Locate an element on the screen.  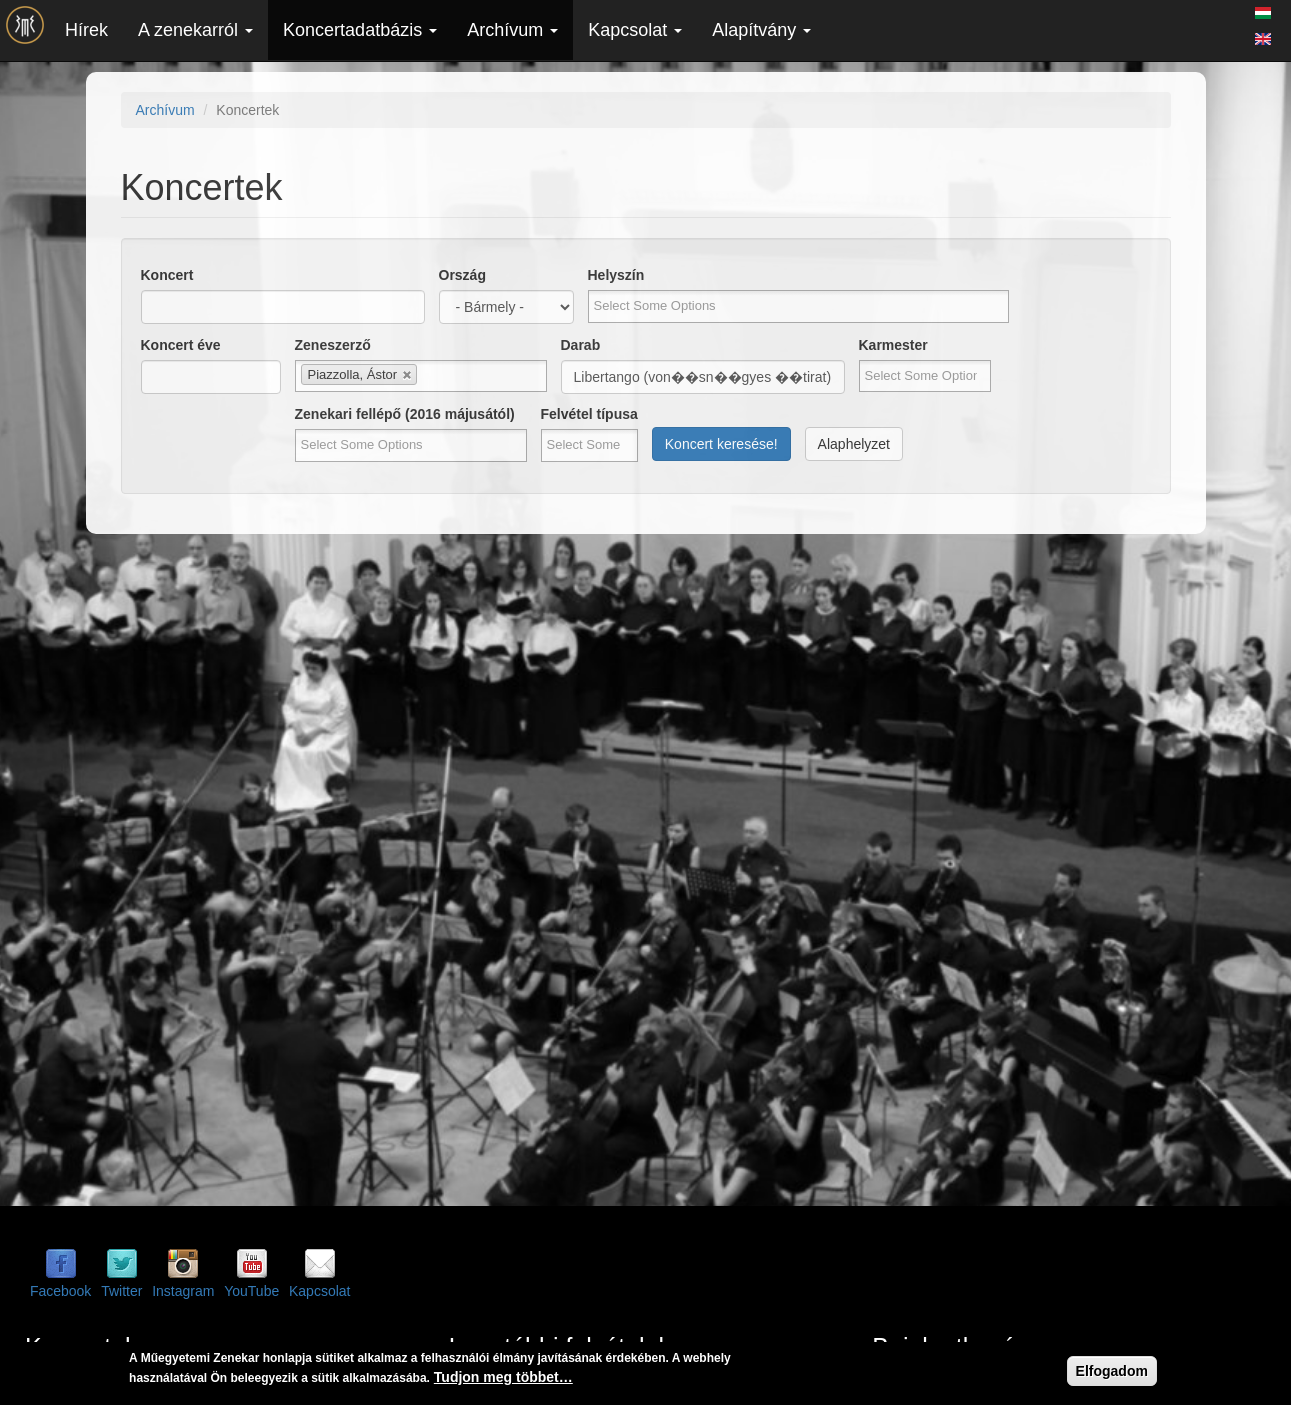
Koncert éve is located at coordinates (181, 345).